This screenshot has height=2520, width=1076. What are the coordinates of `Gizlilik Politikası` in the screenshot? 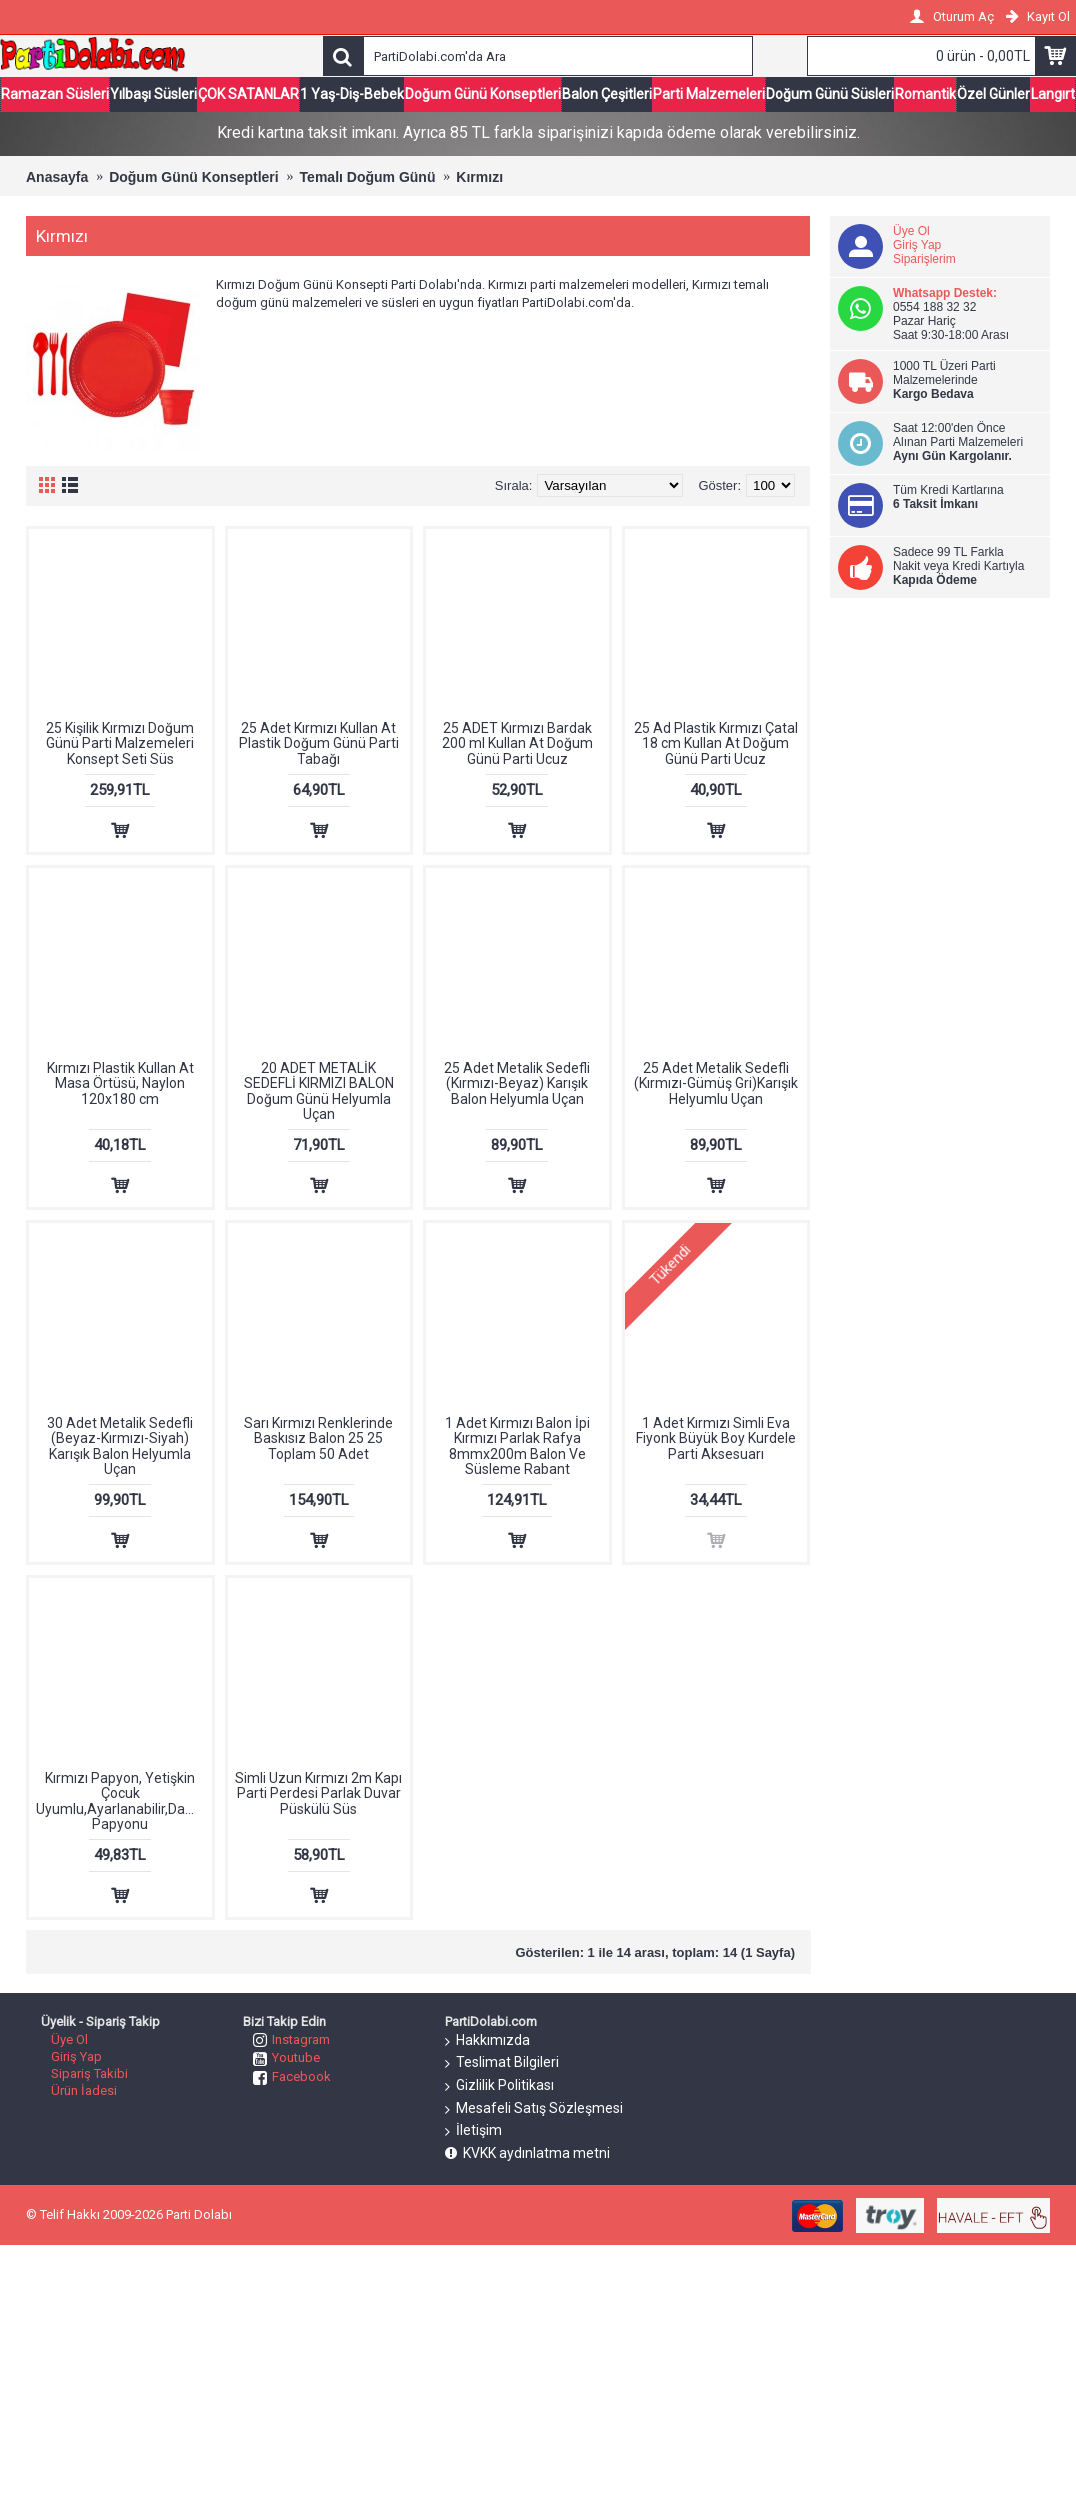 It's located at (499, 2086).